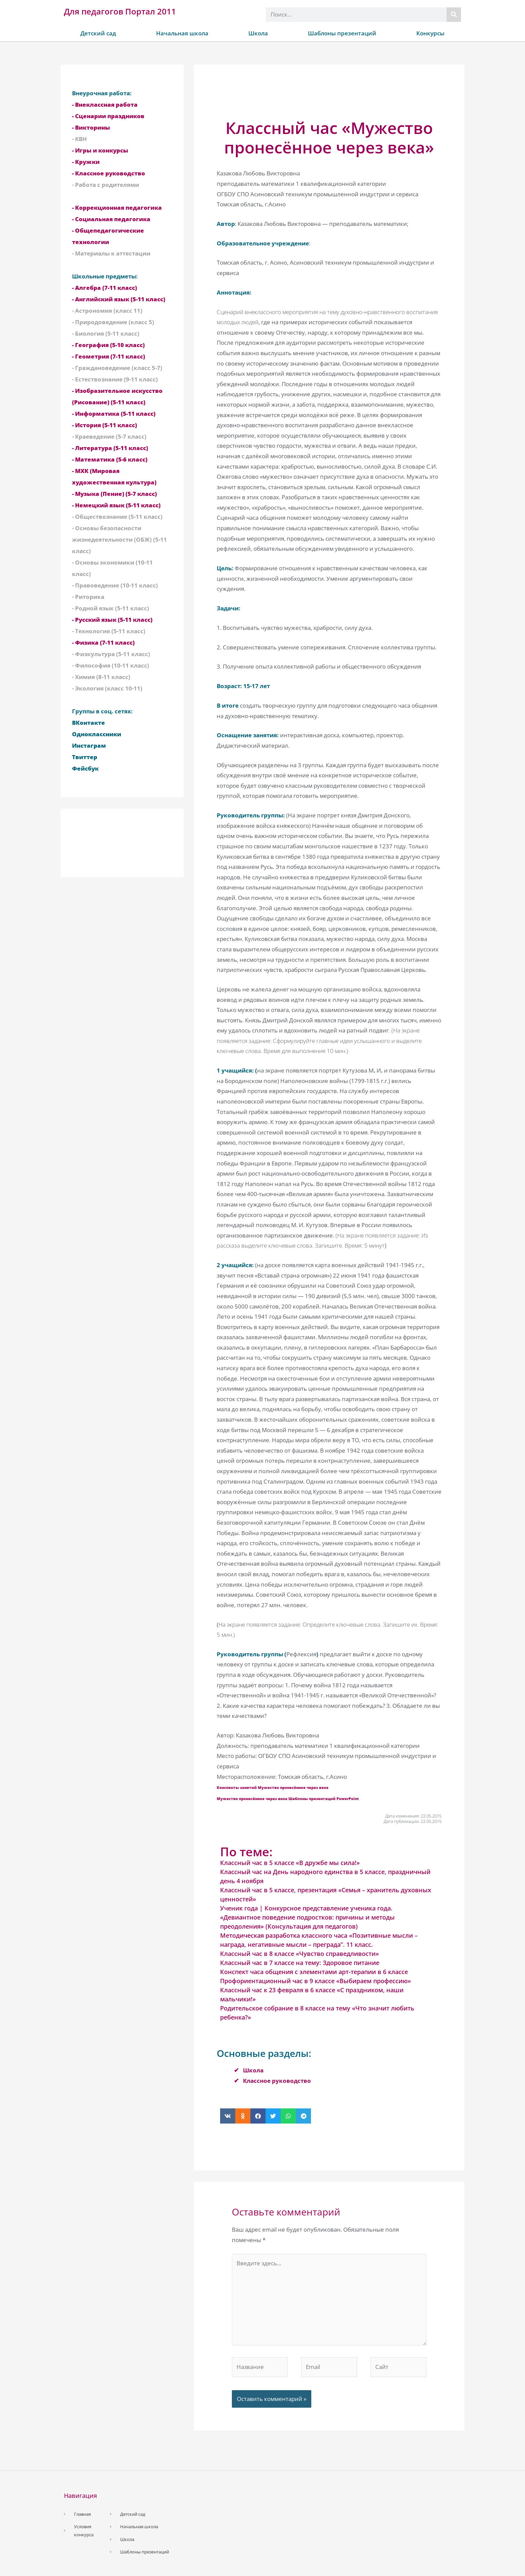  What do you see at coordinates (104, 288) in the screenshot?
I see `- Алгебра (7-11 класс)` at bounding box center [104, 288].